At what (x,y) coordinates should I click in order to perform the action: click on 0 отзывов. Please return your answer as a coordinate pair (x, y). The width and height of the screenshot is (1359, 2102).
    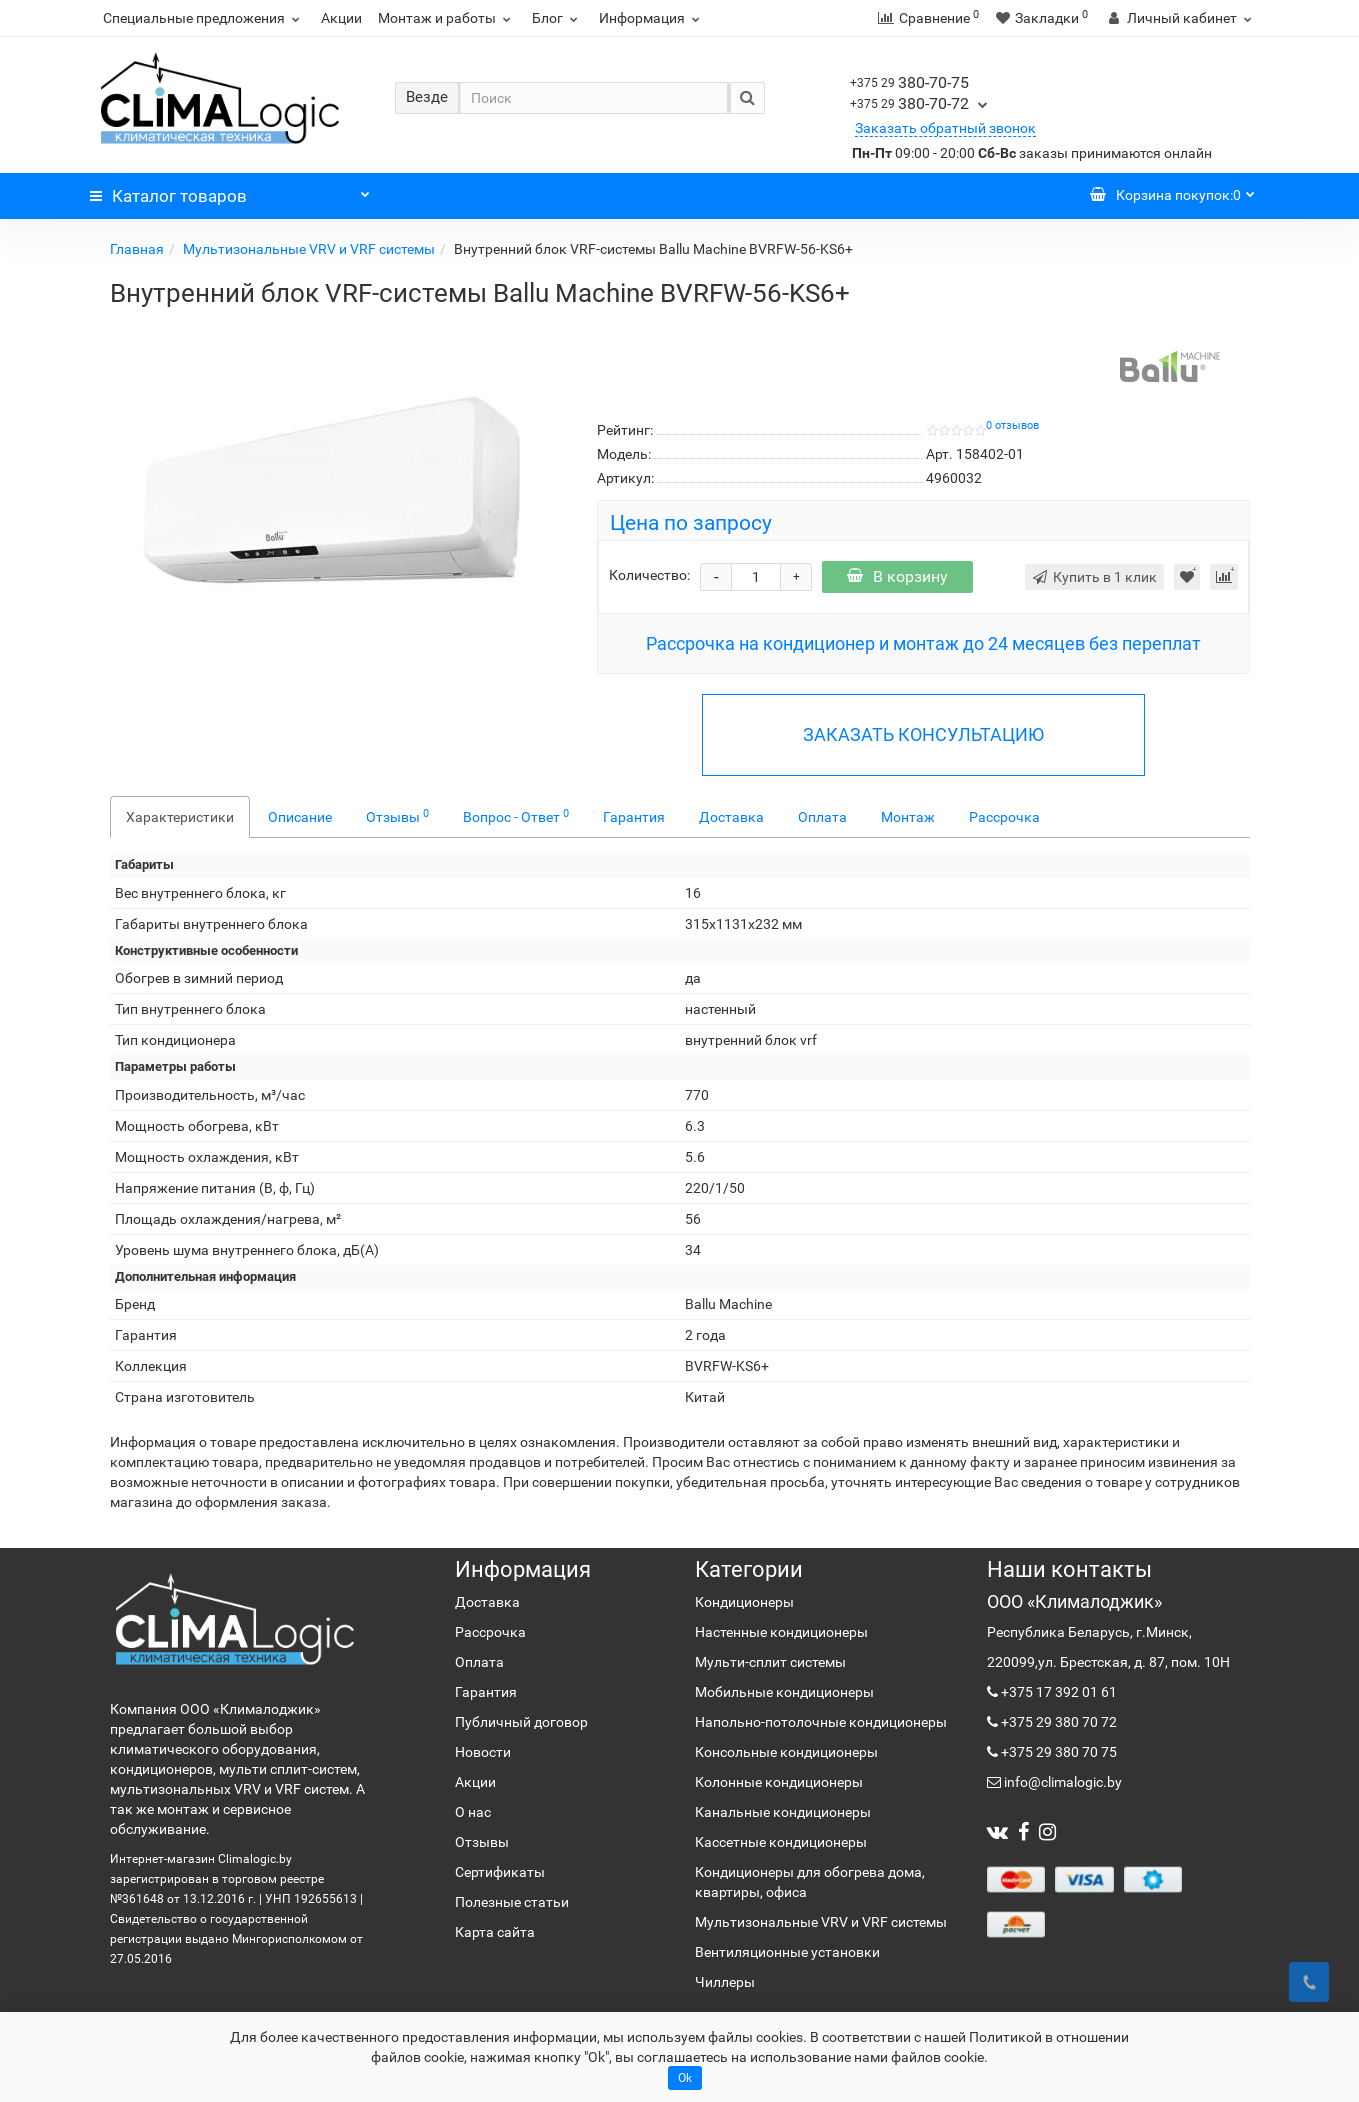
    Looking at the image, I should click on (1012, 425).